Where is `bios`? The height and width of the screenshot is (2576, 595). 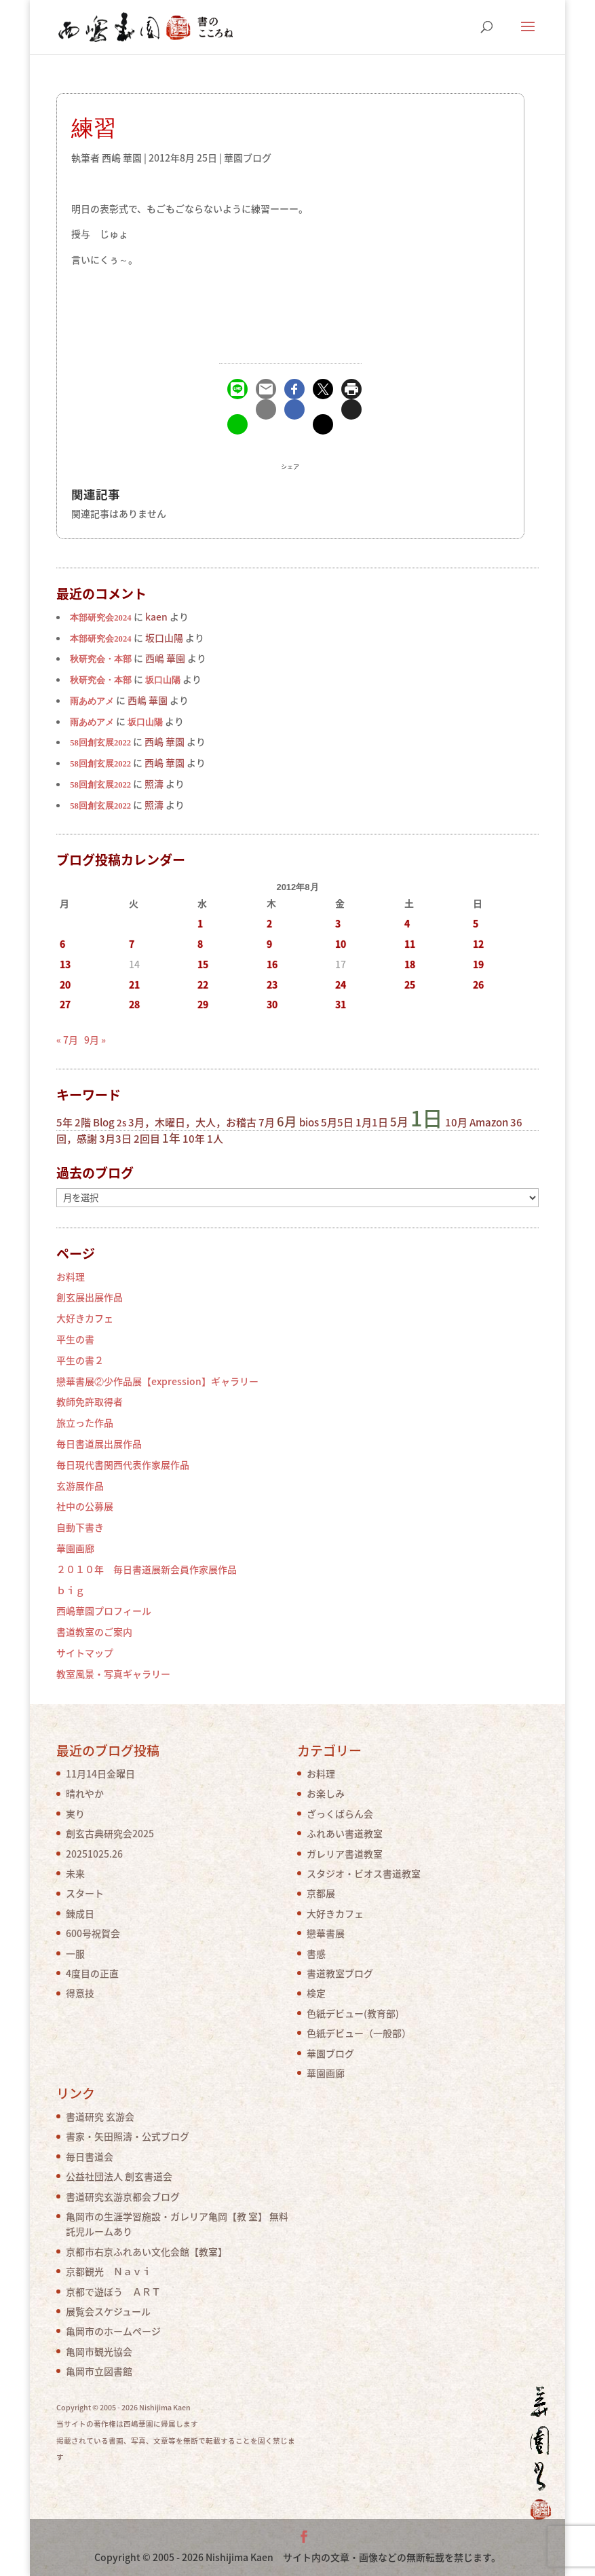 bios is located at coordinates (309, 1122).